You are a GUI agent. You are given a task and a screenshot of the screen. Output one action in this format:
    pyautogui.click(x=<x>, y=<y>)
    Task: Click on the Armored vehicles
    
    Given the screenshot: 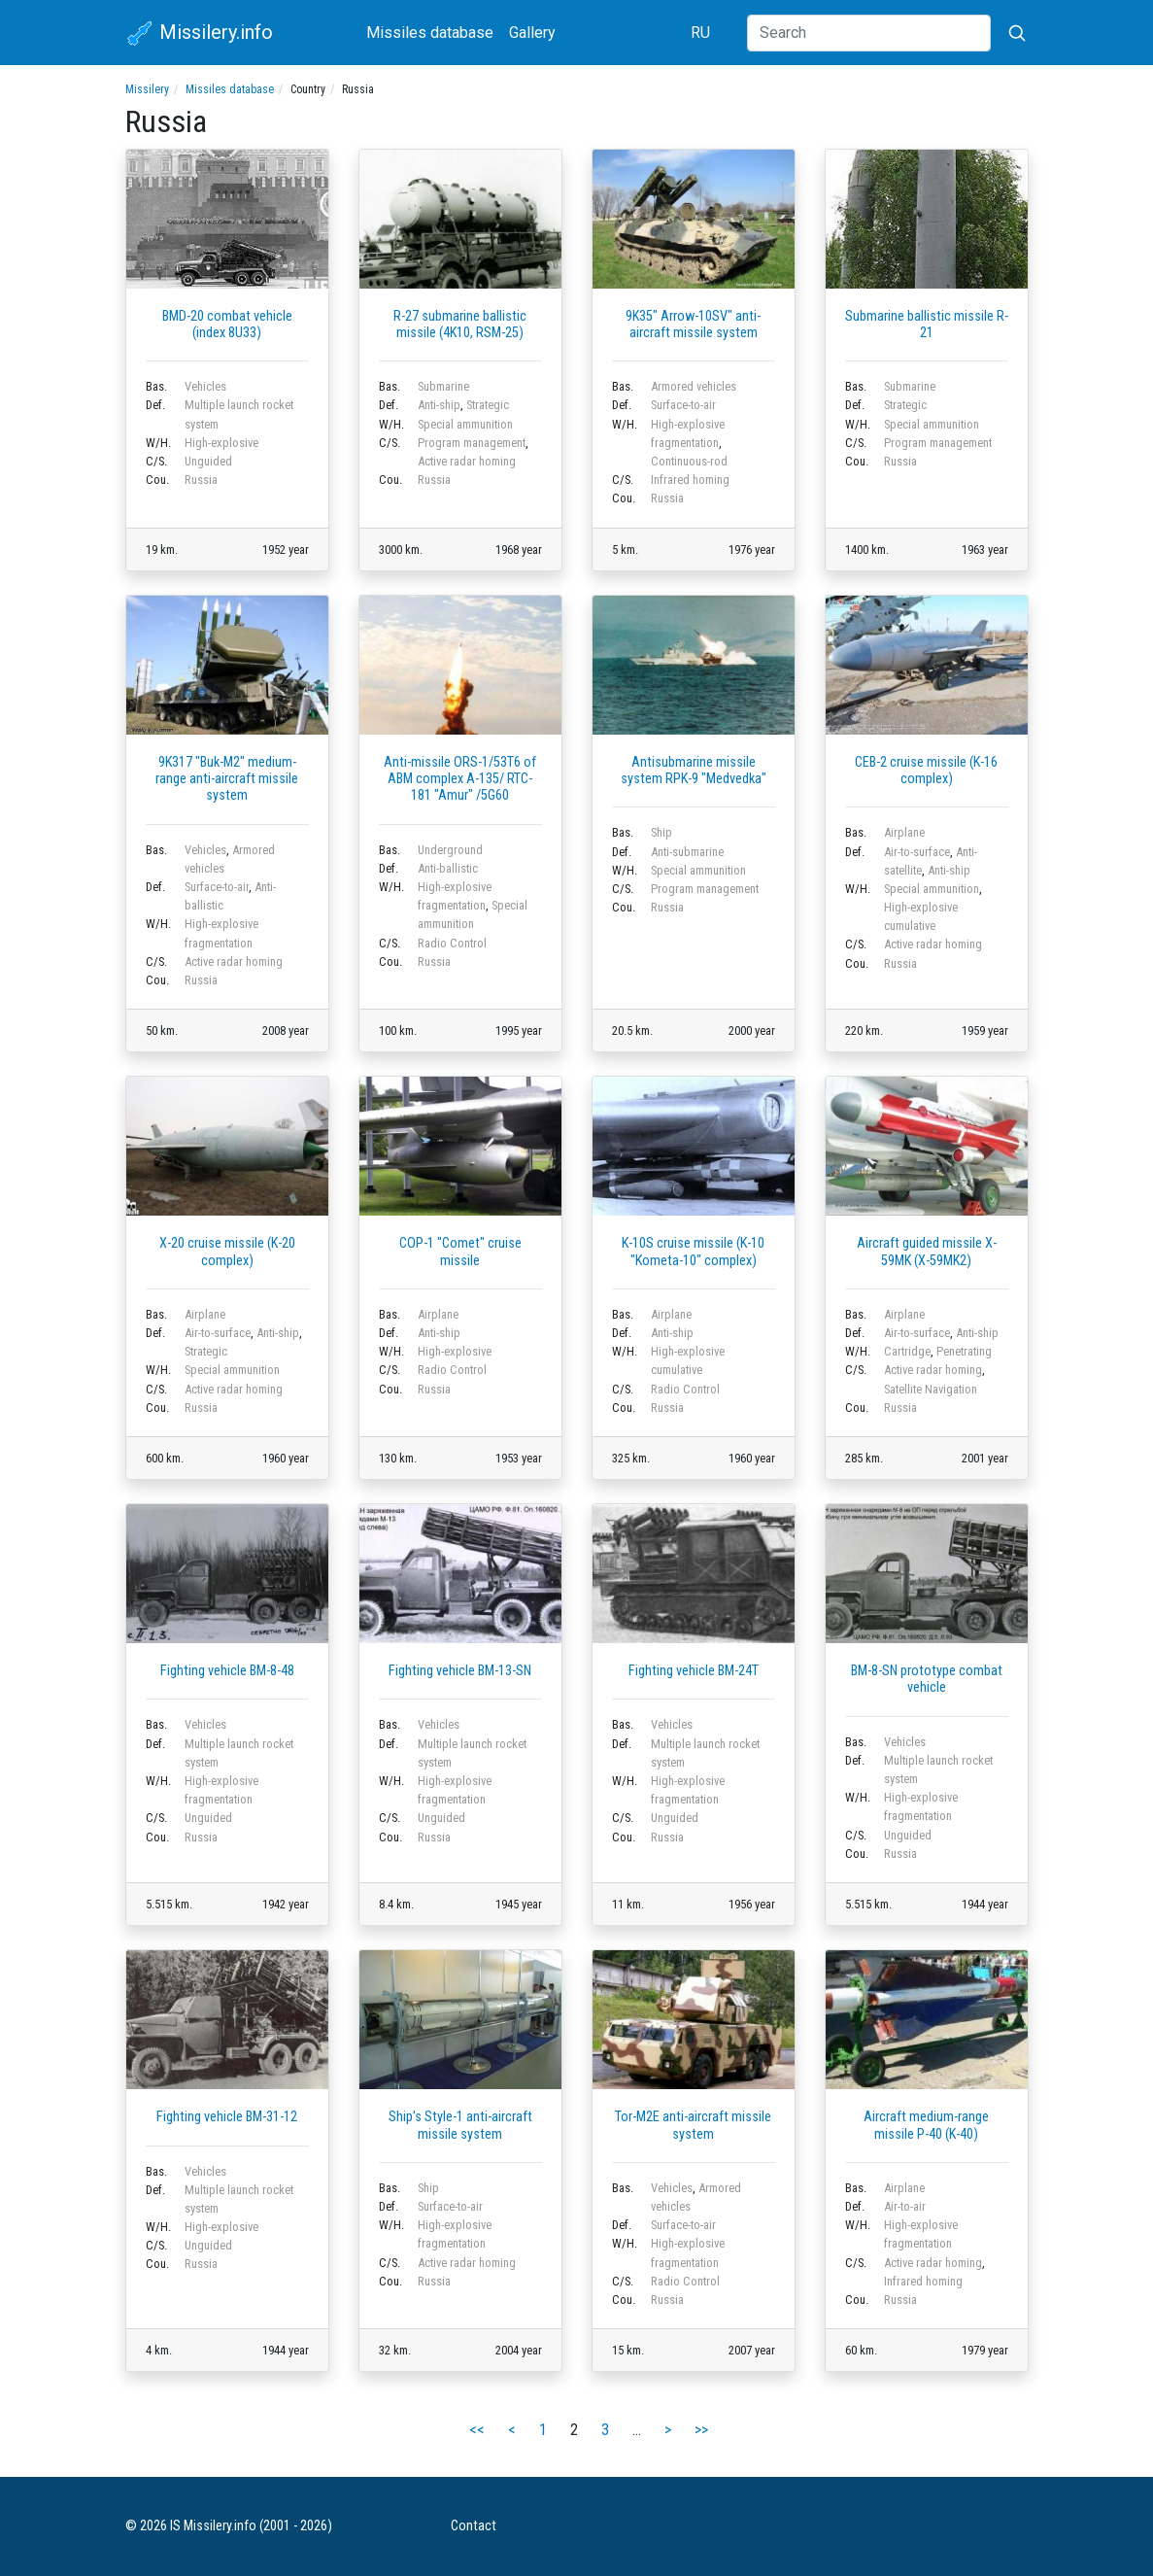 What is the action you would take?
    pyautogui.click(x=693, y=386)
    